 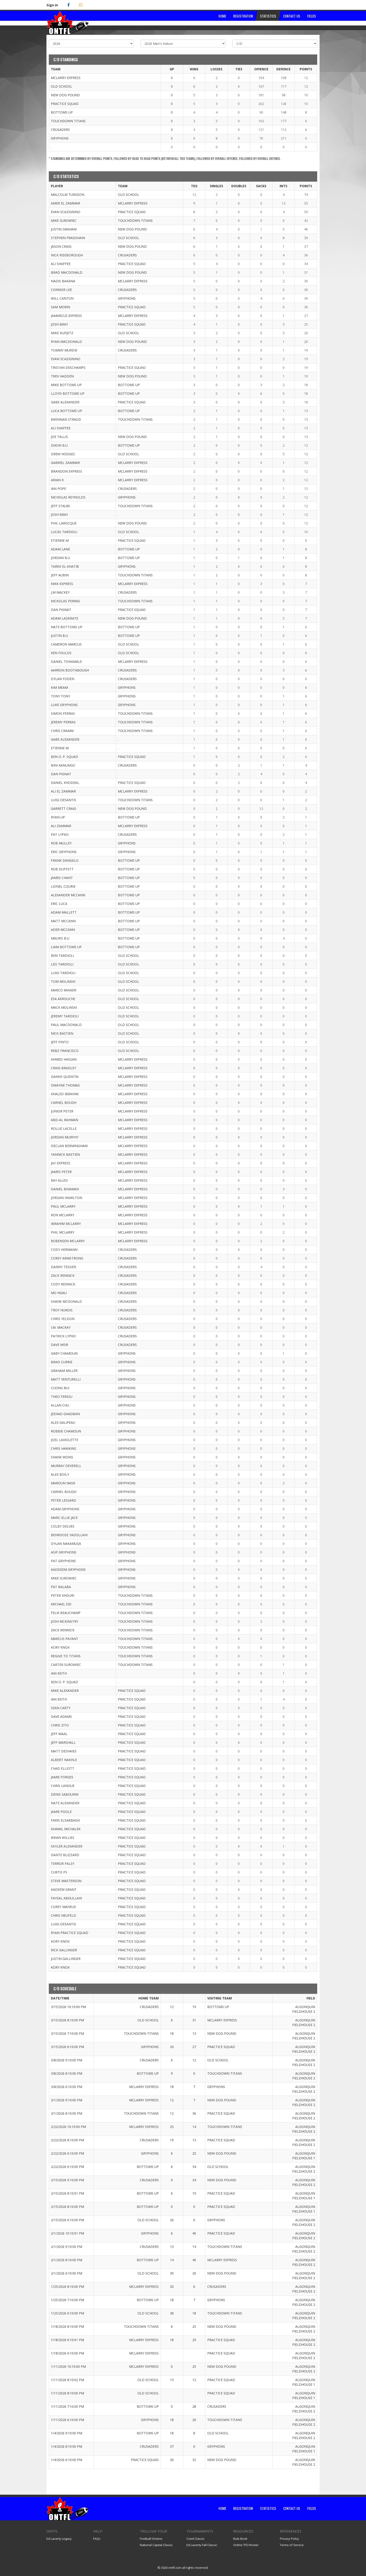 I want to click on Mack Molinski, so click(x=64, y=1007).